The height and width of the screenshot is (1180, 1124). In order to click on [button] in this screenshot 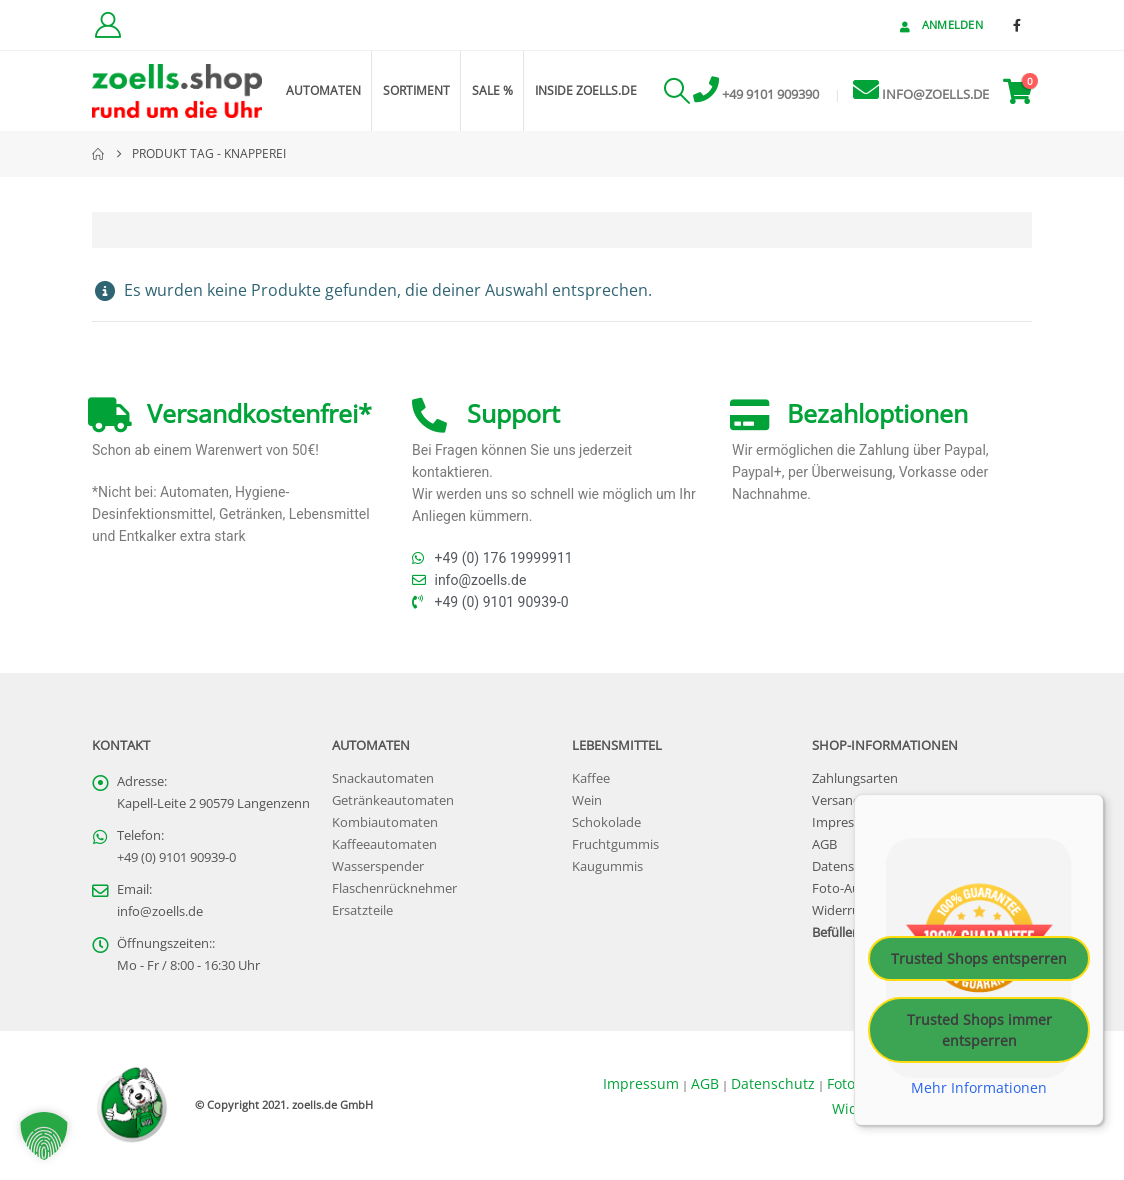, I will do `click(676, 91)`.